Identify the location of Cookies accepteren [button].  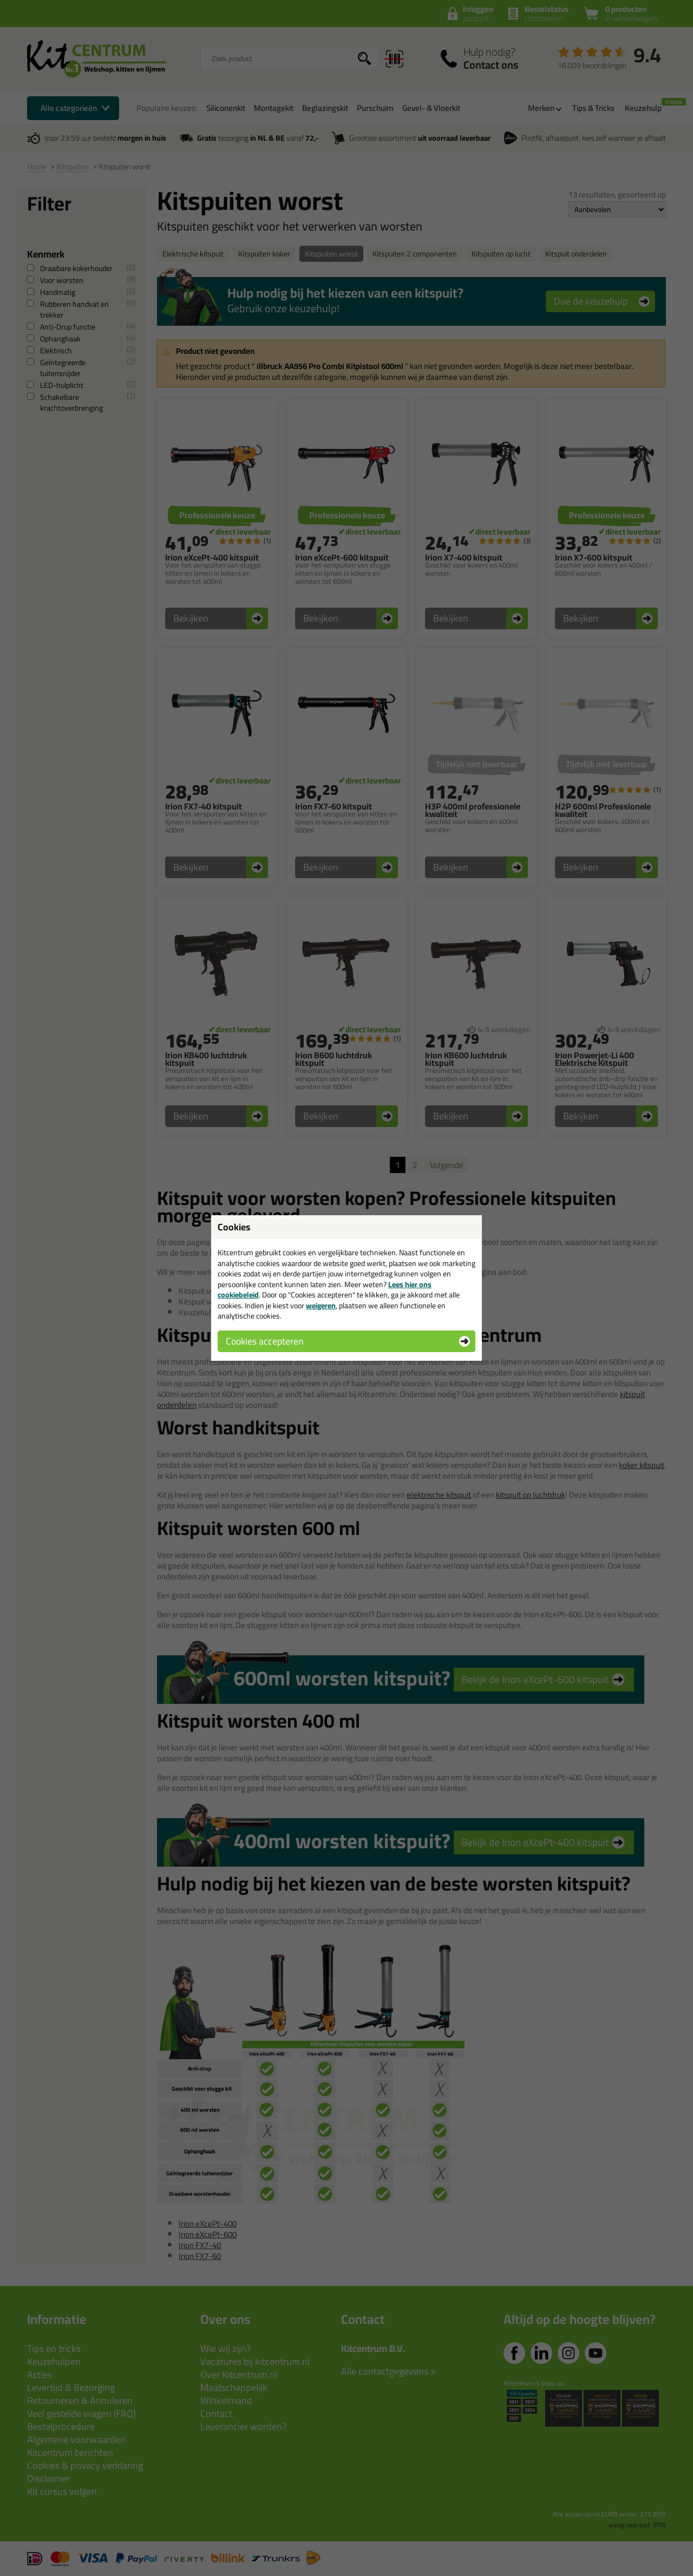
(264, 1341).